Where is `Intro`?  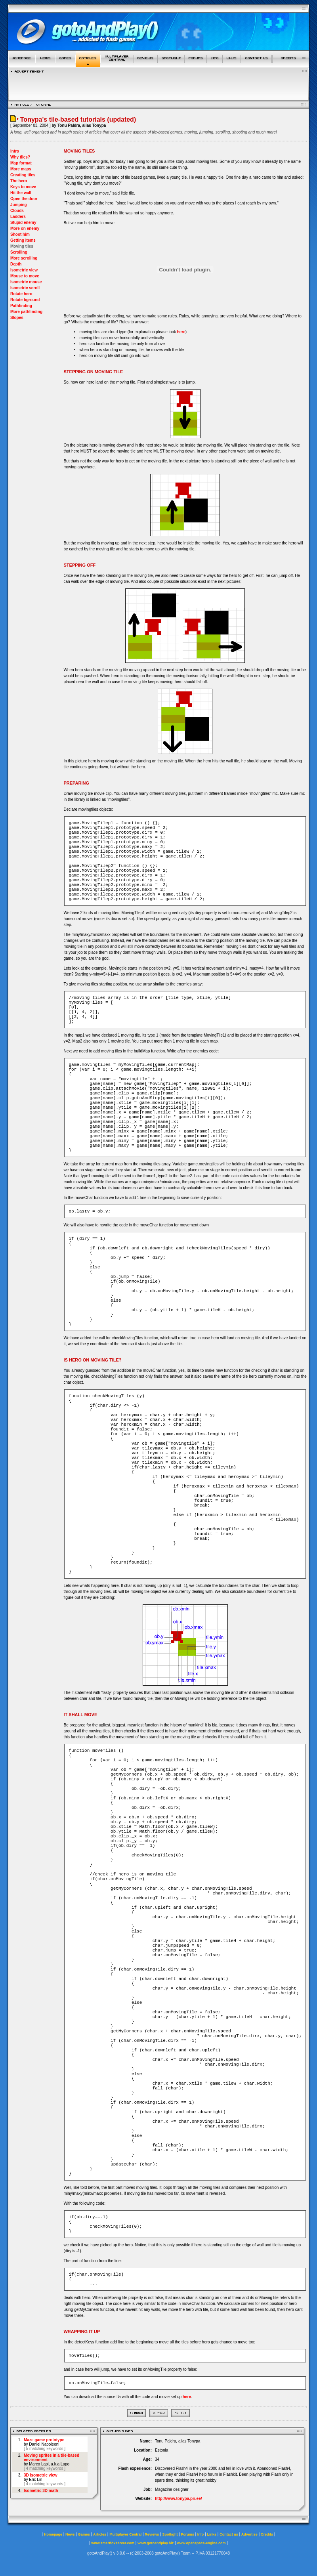
Intro is located at coordinates (14, 151).